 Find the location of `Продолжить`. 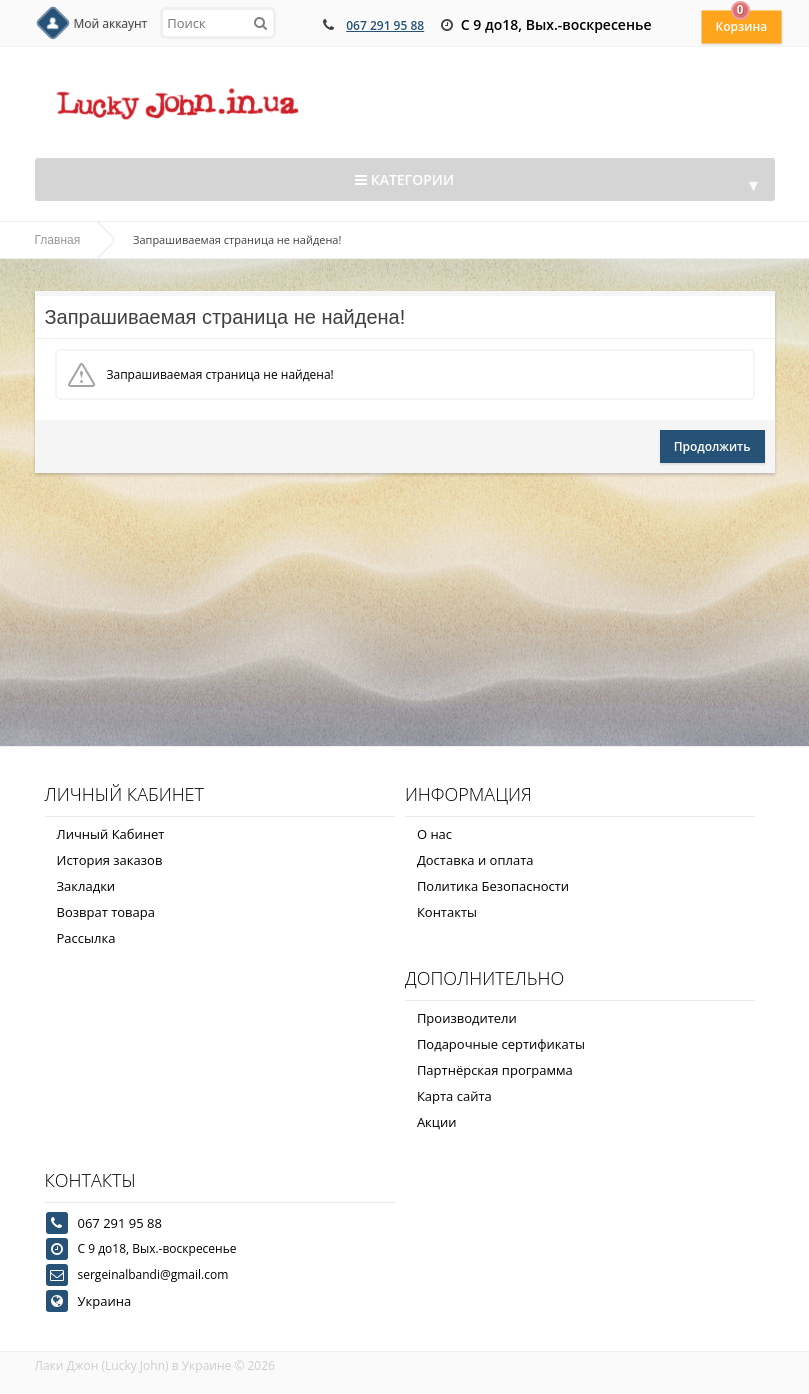

Продолжить is located at coordinates (712, 446).